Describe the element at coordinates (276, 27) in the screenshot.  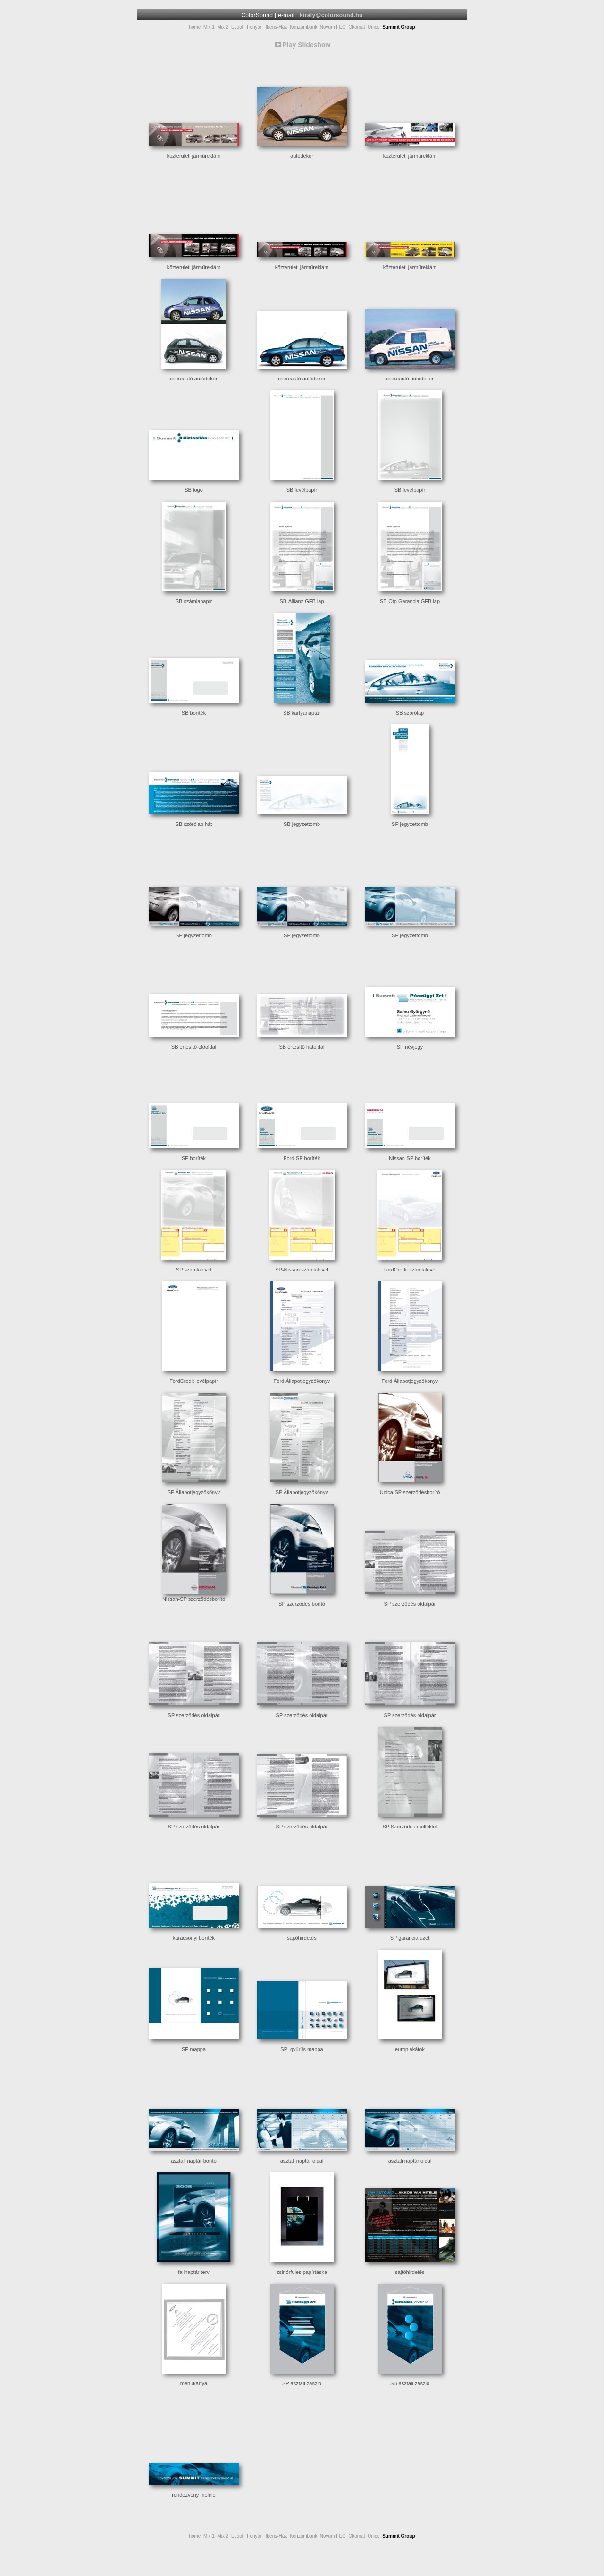
I see `Ibens-Ház` at that location.